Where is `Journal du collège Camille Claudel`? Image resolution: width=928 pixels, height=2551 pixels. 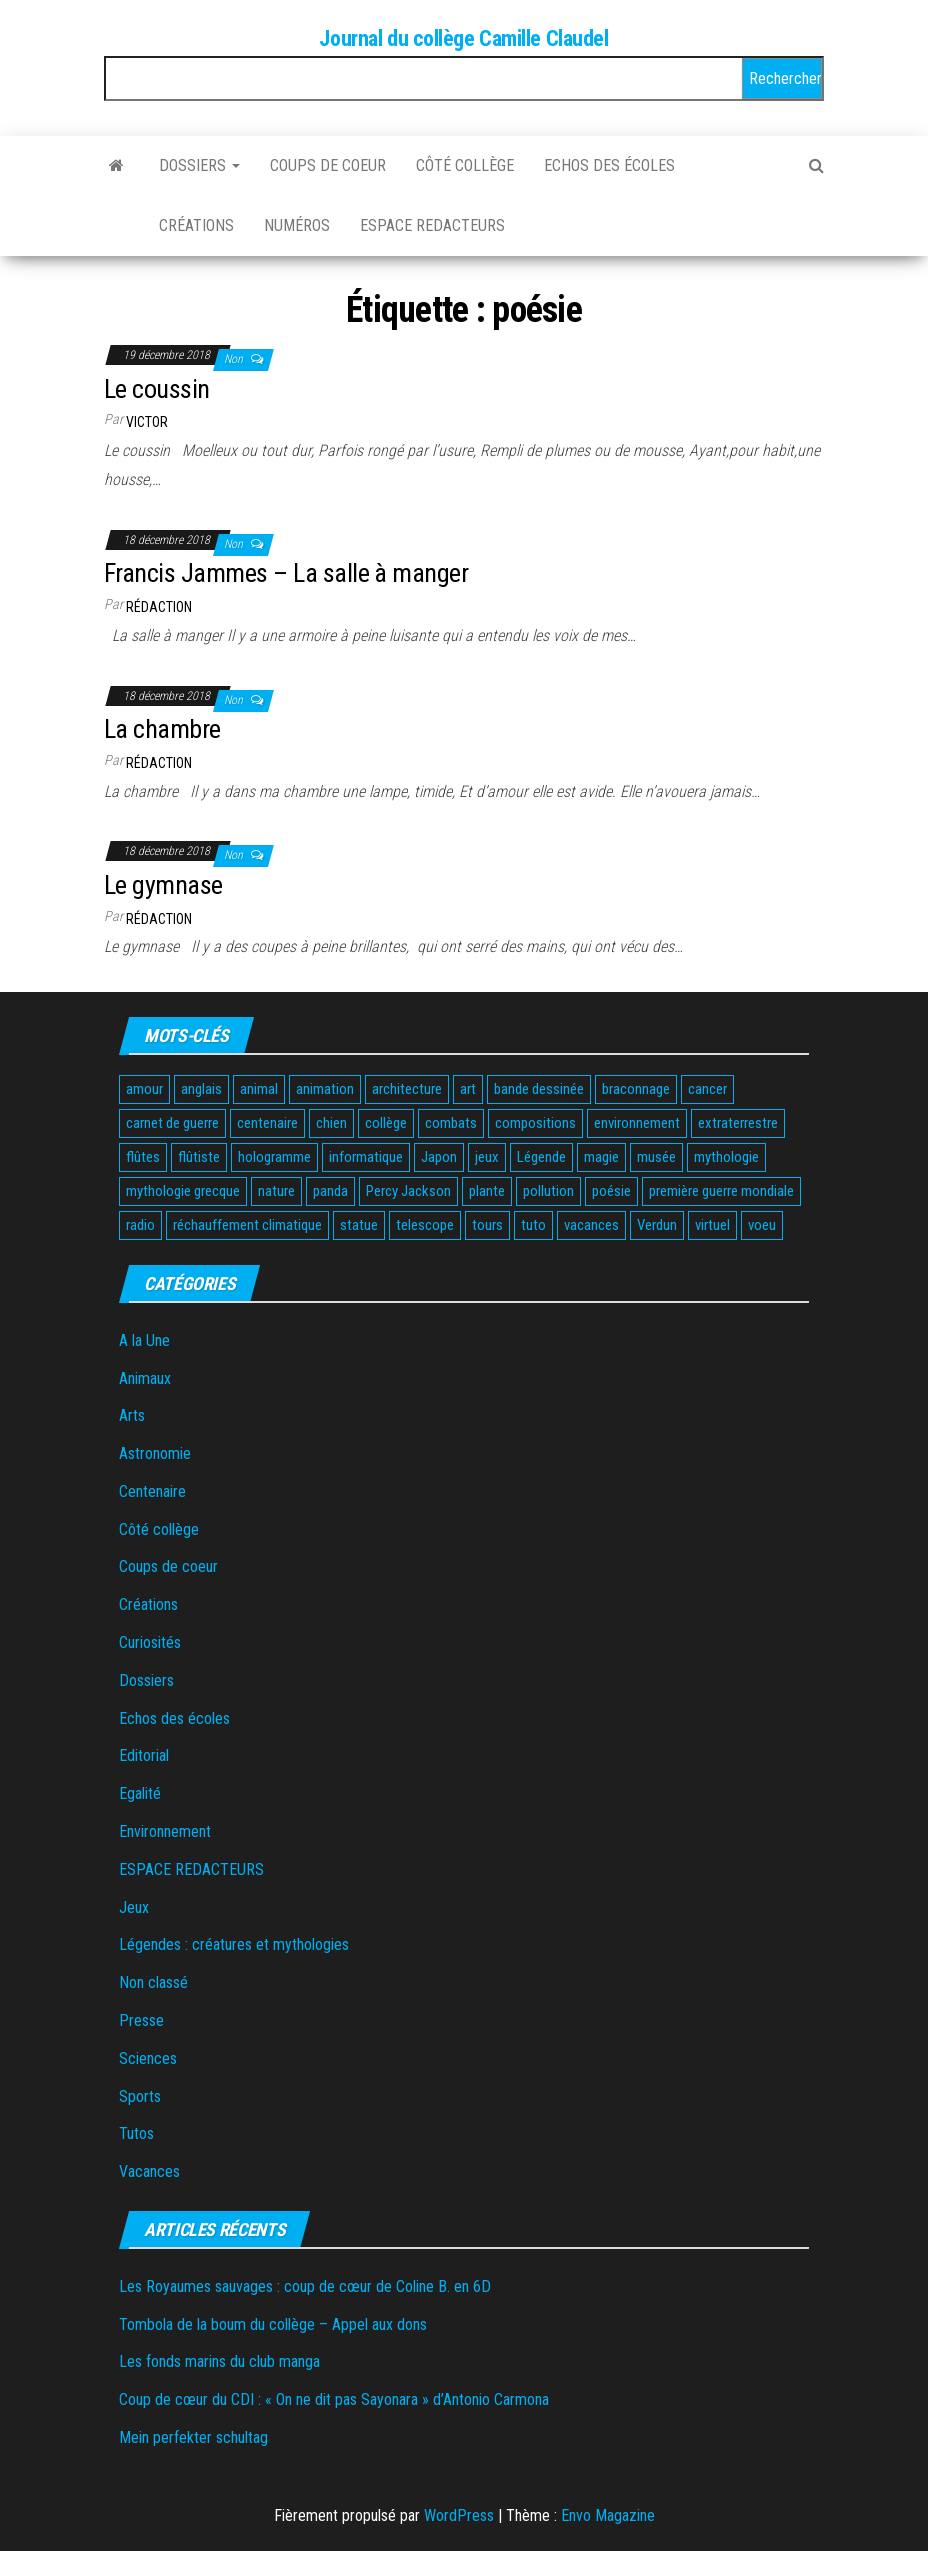 Journal du collège Camille Claudel is located at coordinates (463, 38).